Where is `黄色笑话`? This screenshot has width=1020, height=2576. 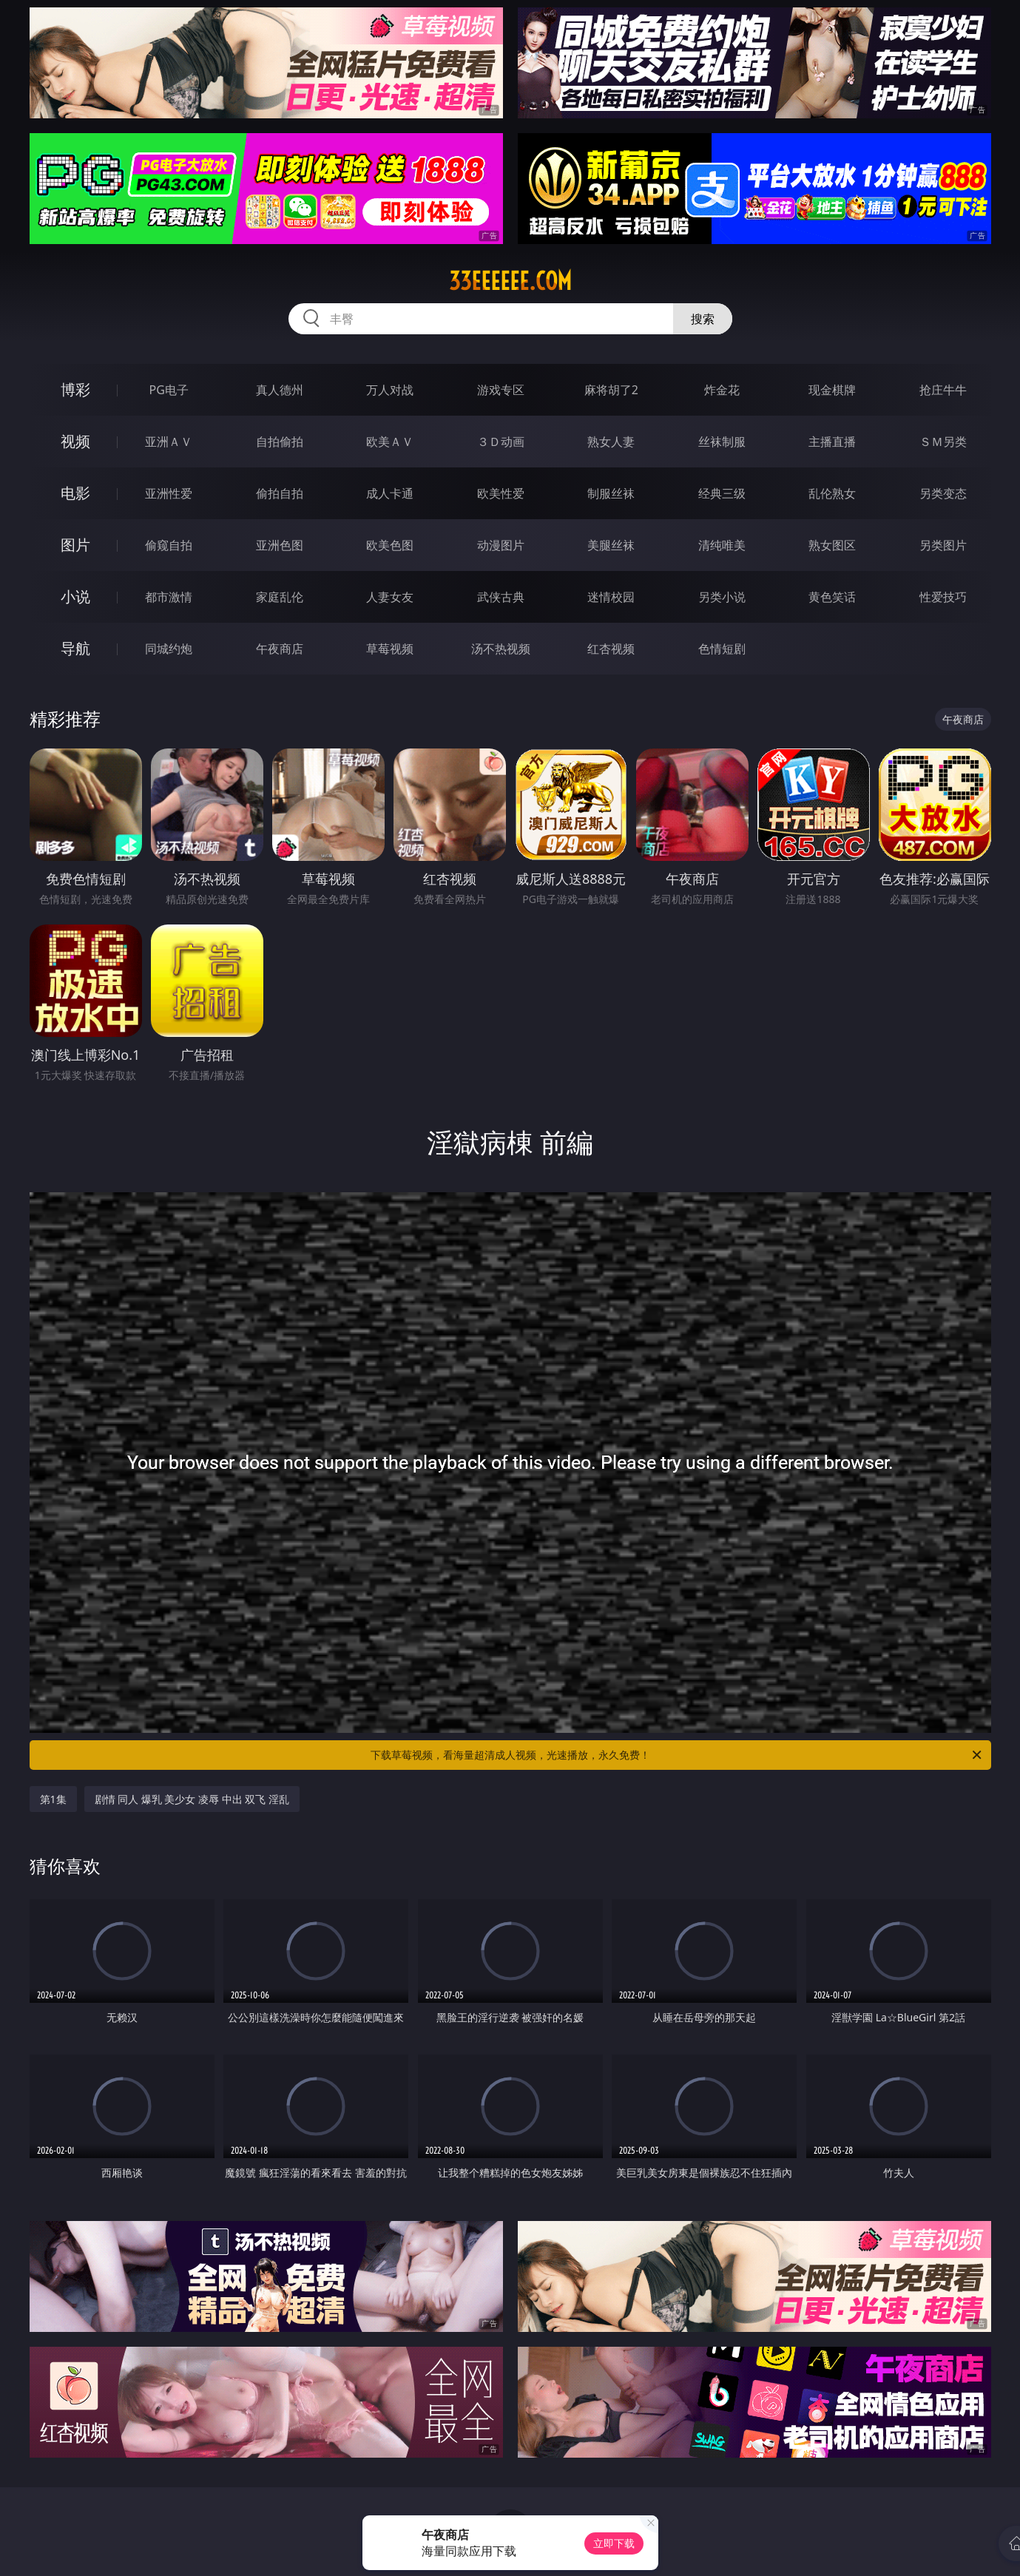 黄色笑话 is located at coordinates (832, 597).